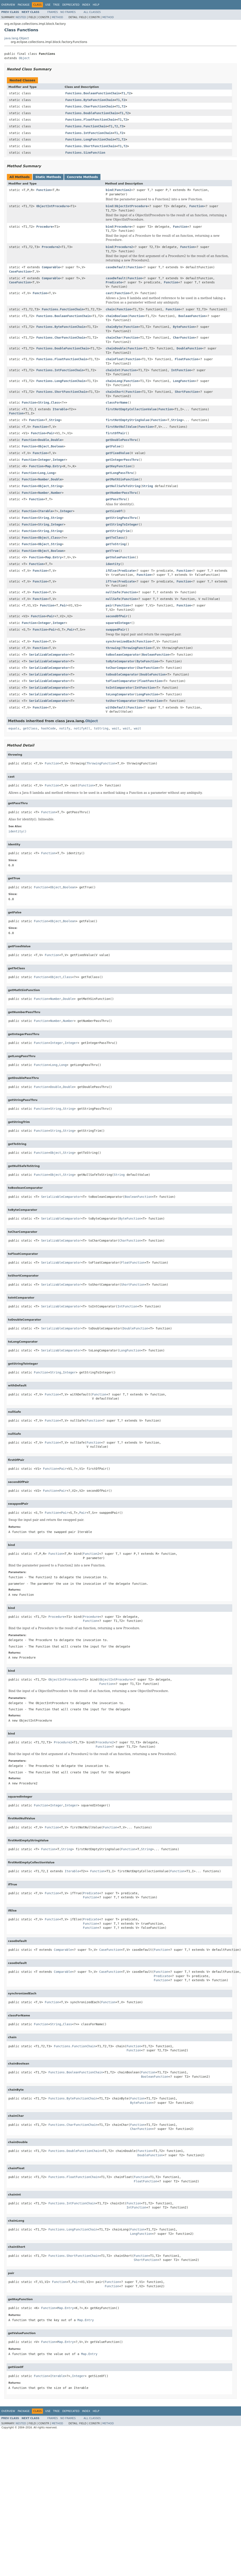 The height and width of the screenshot is (2576, 241). Describe the element at coordinates (89, 133) in the screenshot. I see `Functions.IntFunctionChain` at that location.